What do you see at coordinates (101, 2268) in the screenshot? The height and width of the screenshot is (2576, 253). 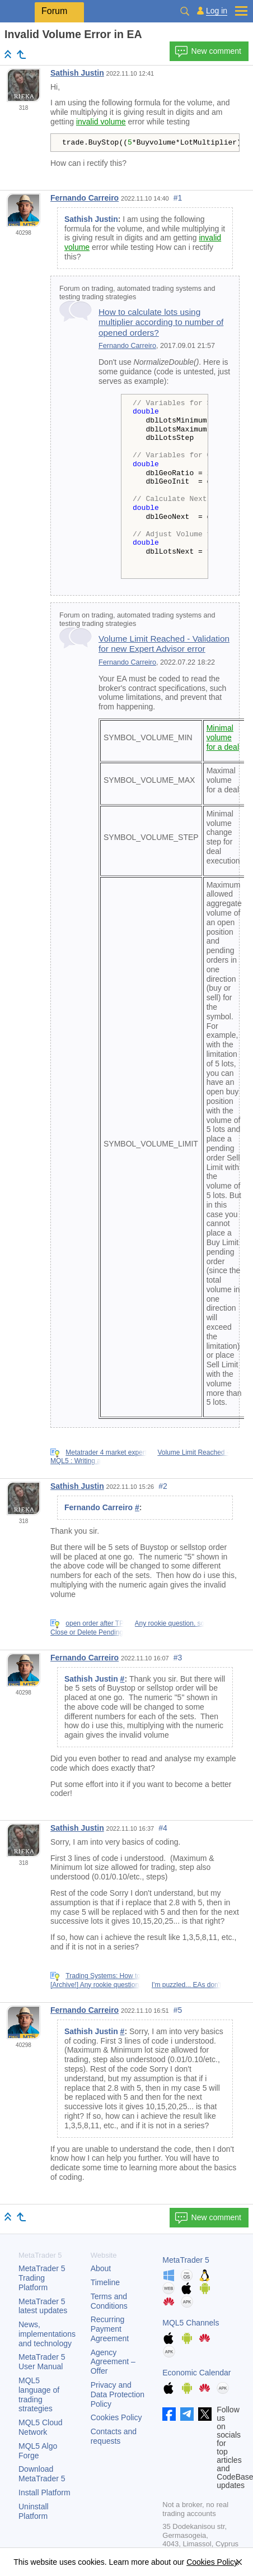 I see `About` at bounding box center [101, 2268].